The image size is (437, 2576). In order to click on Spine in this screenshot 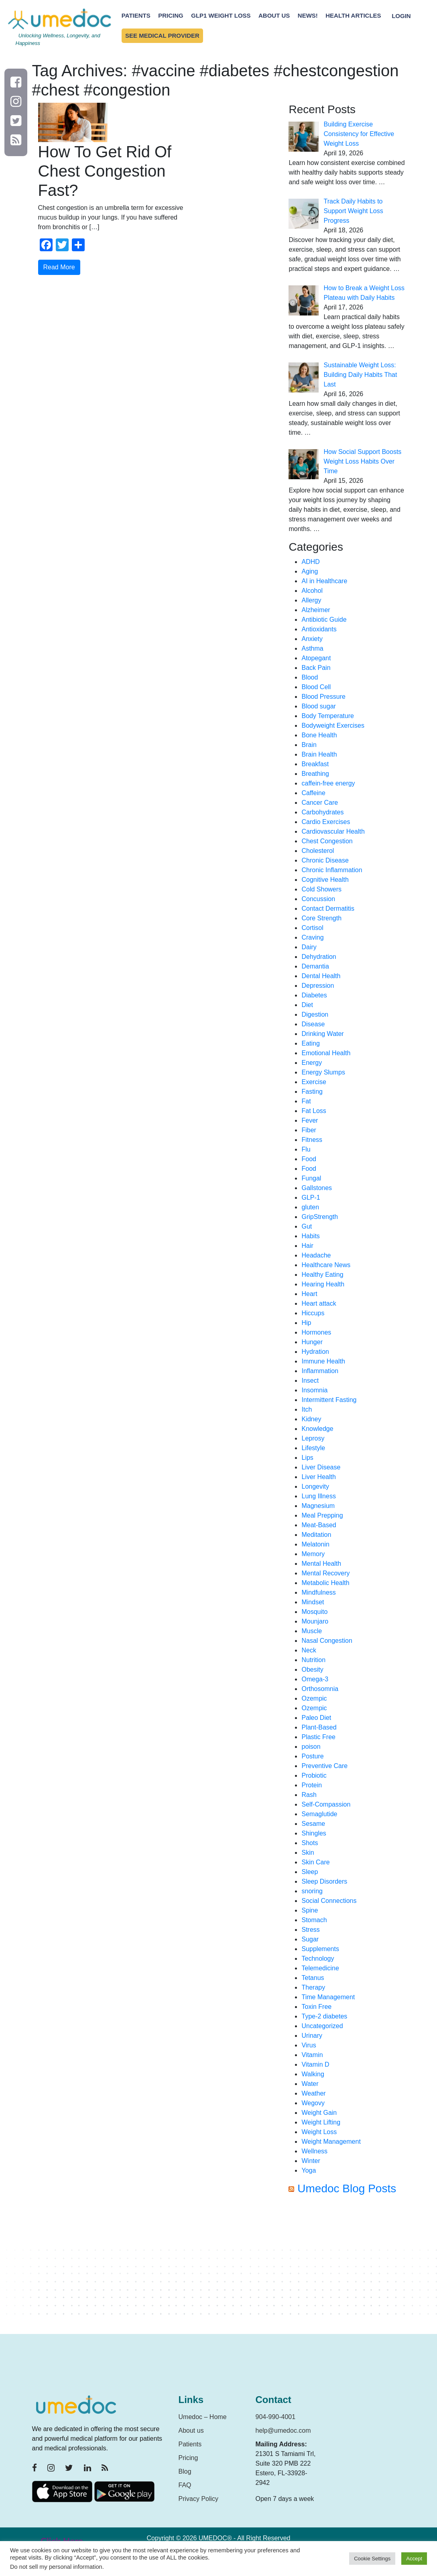, I will do `click(309, 1910)`.